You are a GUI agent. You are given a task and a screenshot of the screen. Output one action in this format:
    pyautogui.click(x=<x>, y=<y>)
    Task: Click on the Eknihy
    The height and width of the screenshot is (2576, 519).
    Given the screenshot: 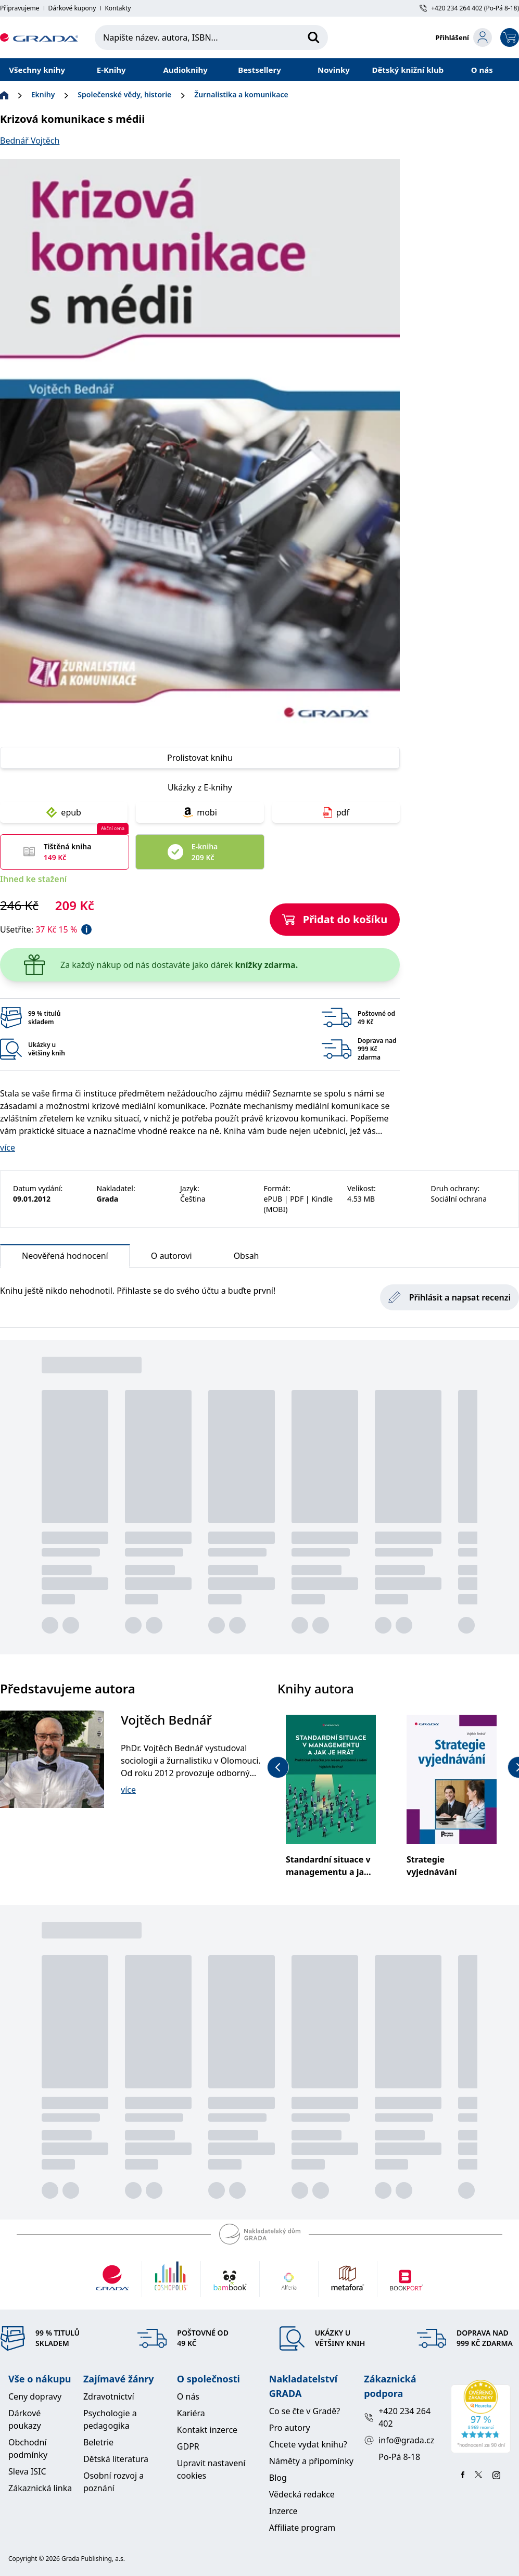 What is the action you would take?
    pyautogui.click(x=43, y=94)
    